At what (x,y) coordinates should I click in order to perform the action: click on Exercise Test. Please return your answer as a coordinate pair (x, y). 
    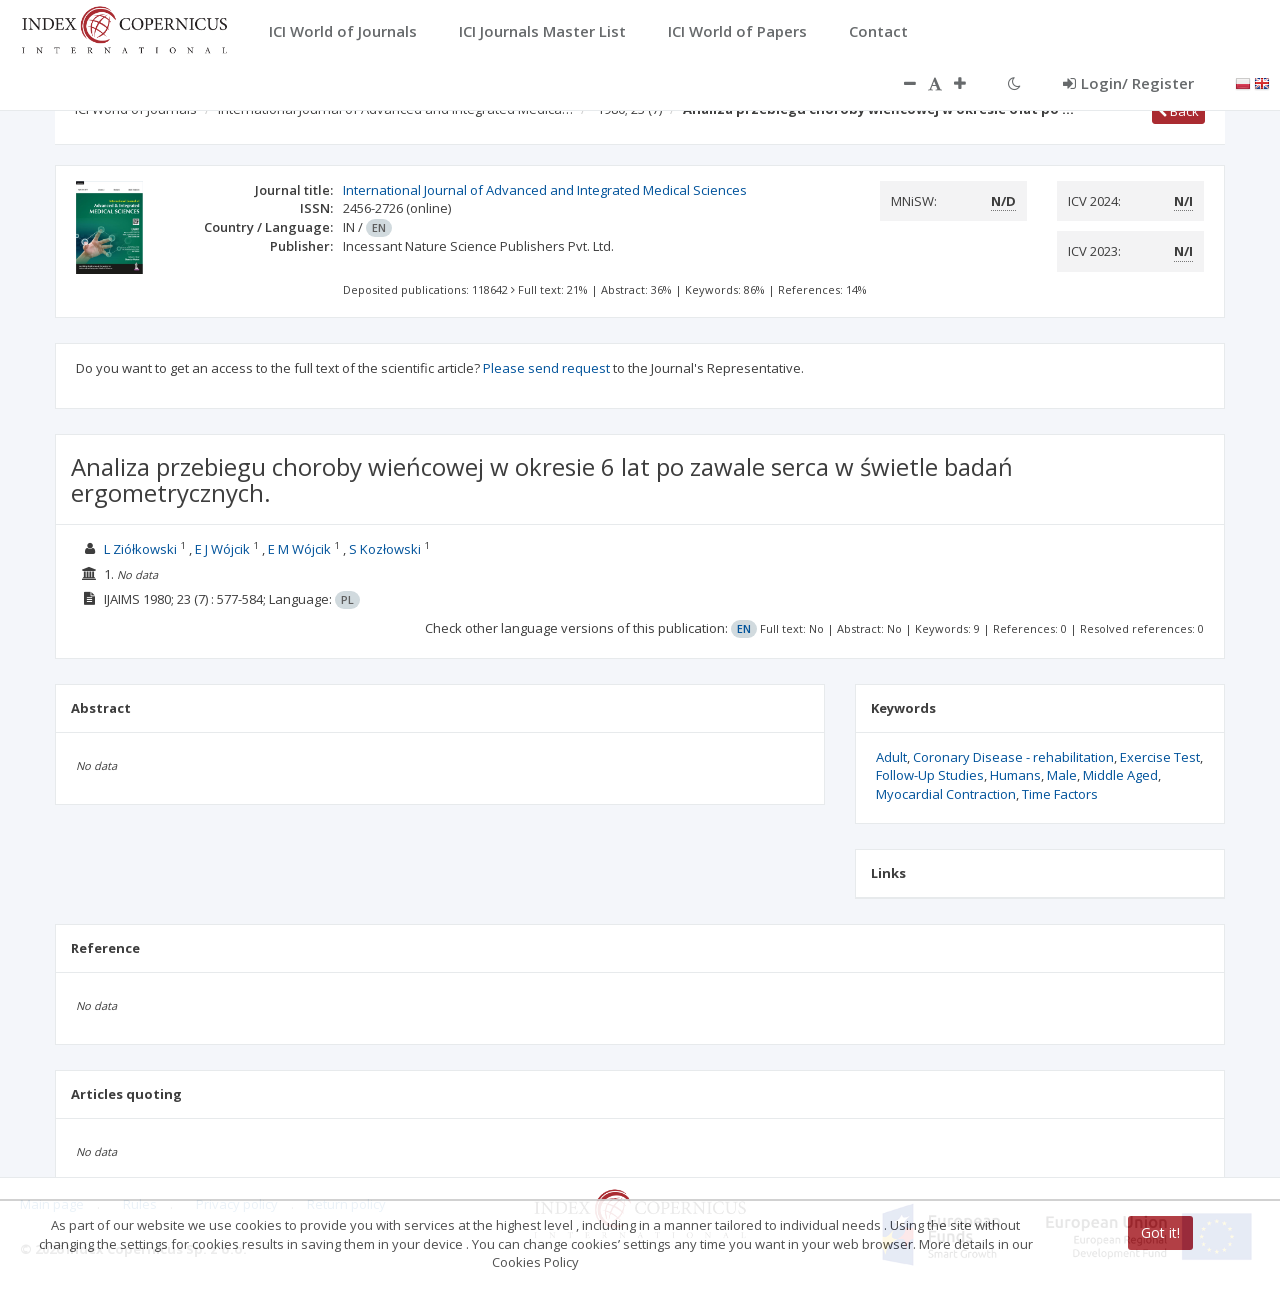
    Looking at the image, I should click on (1160, 757).